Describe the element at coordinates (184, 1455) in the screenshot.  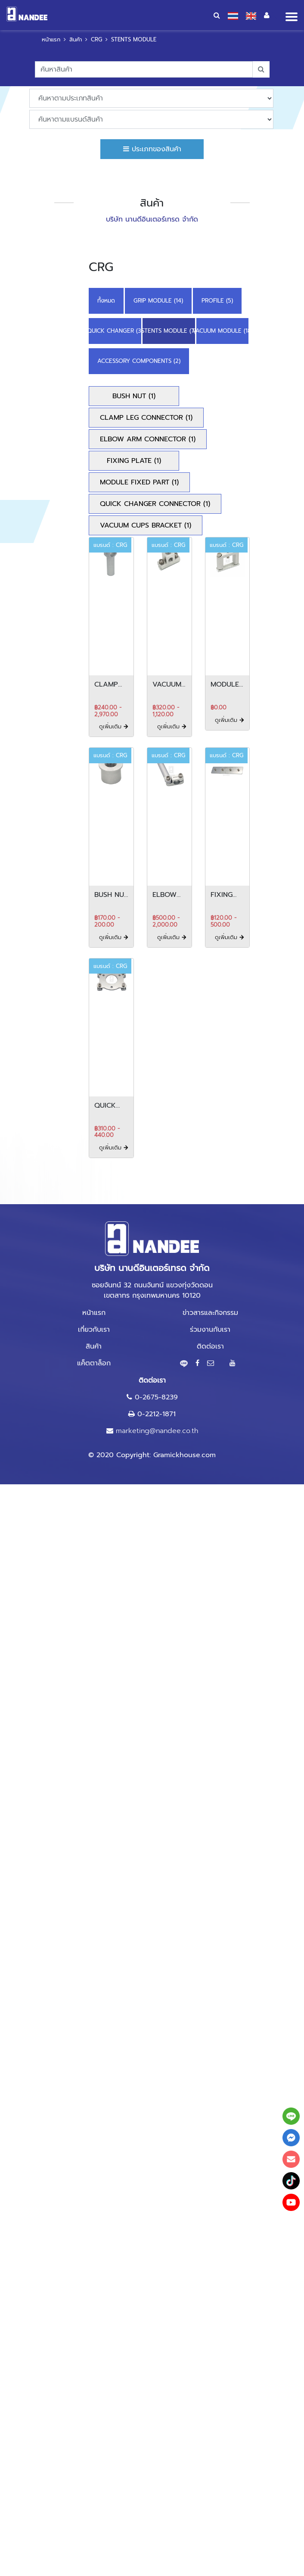
I see `Gramickhouse.com` at that location.